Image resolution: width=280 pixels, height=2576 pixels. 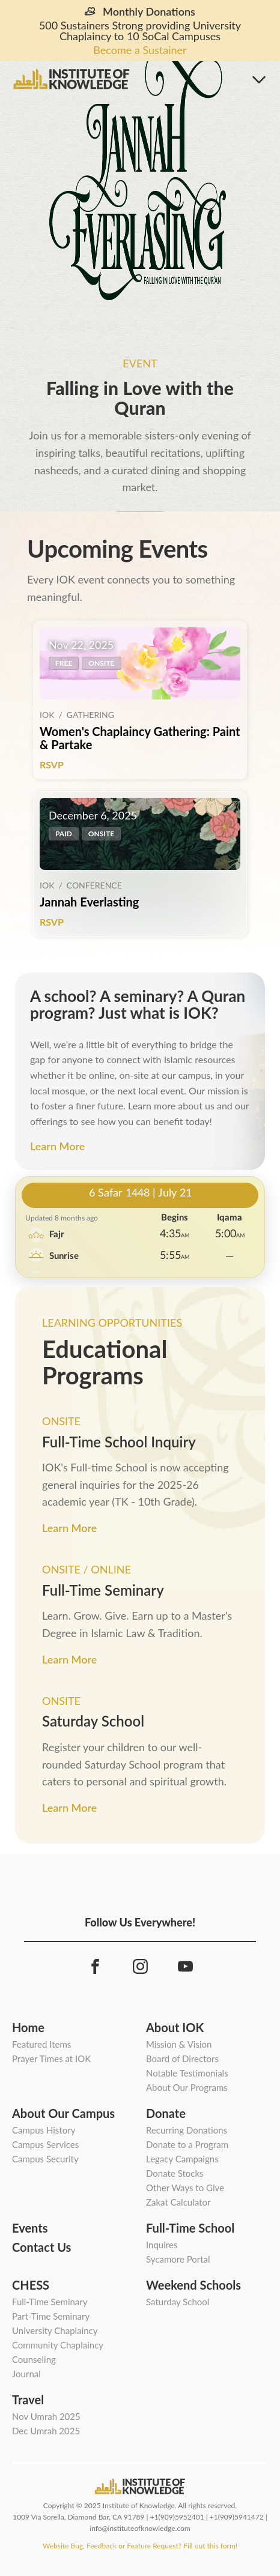 What do you see at coordinates (139, 49) in the screenshot?
I see `Become a Sustainer` at bounding box center [139, 49].